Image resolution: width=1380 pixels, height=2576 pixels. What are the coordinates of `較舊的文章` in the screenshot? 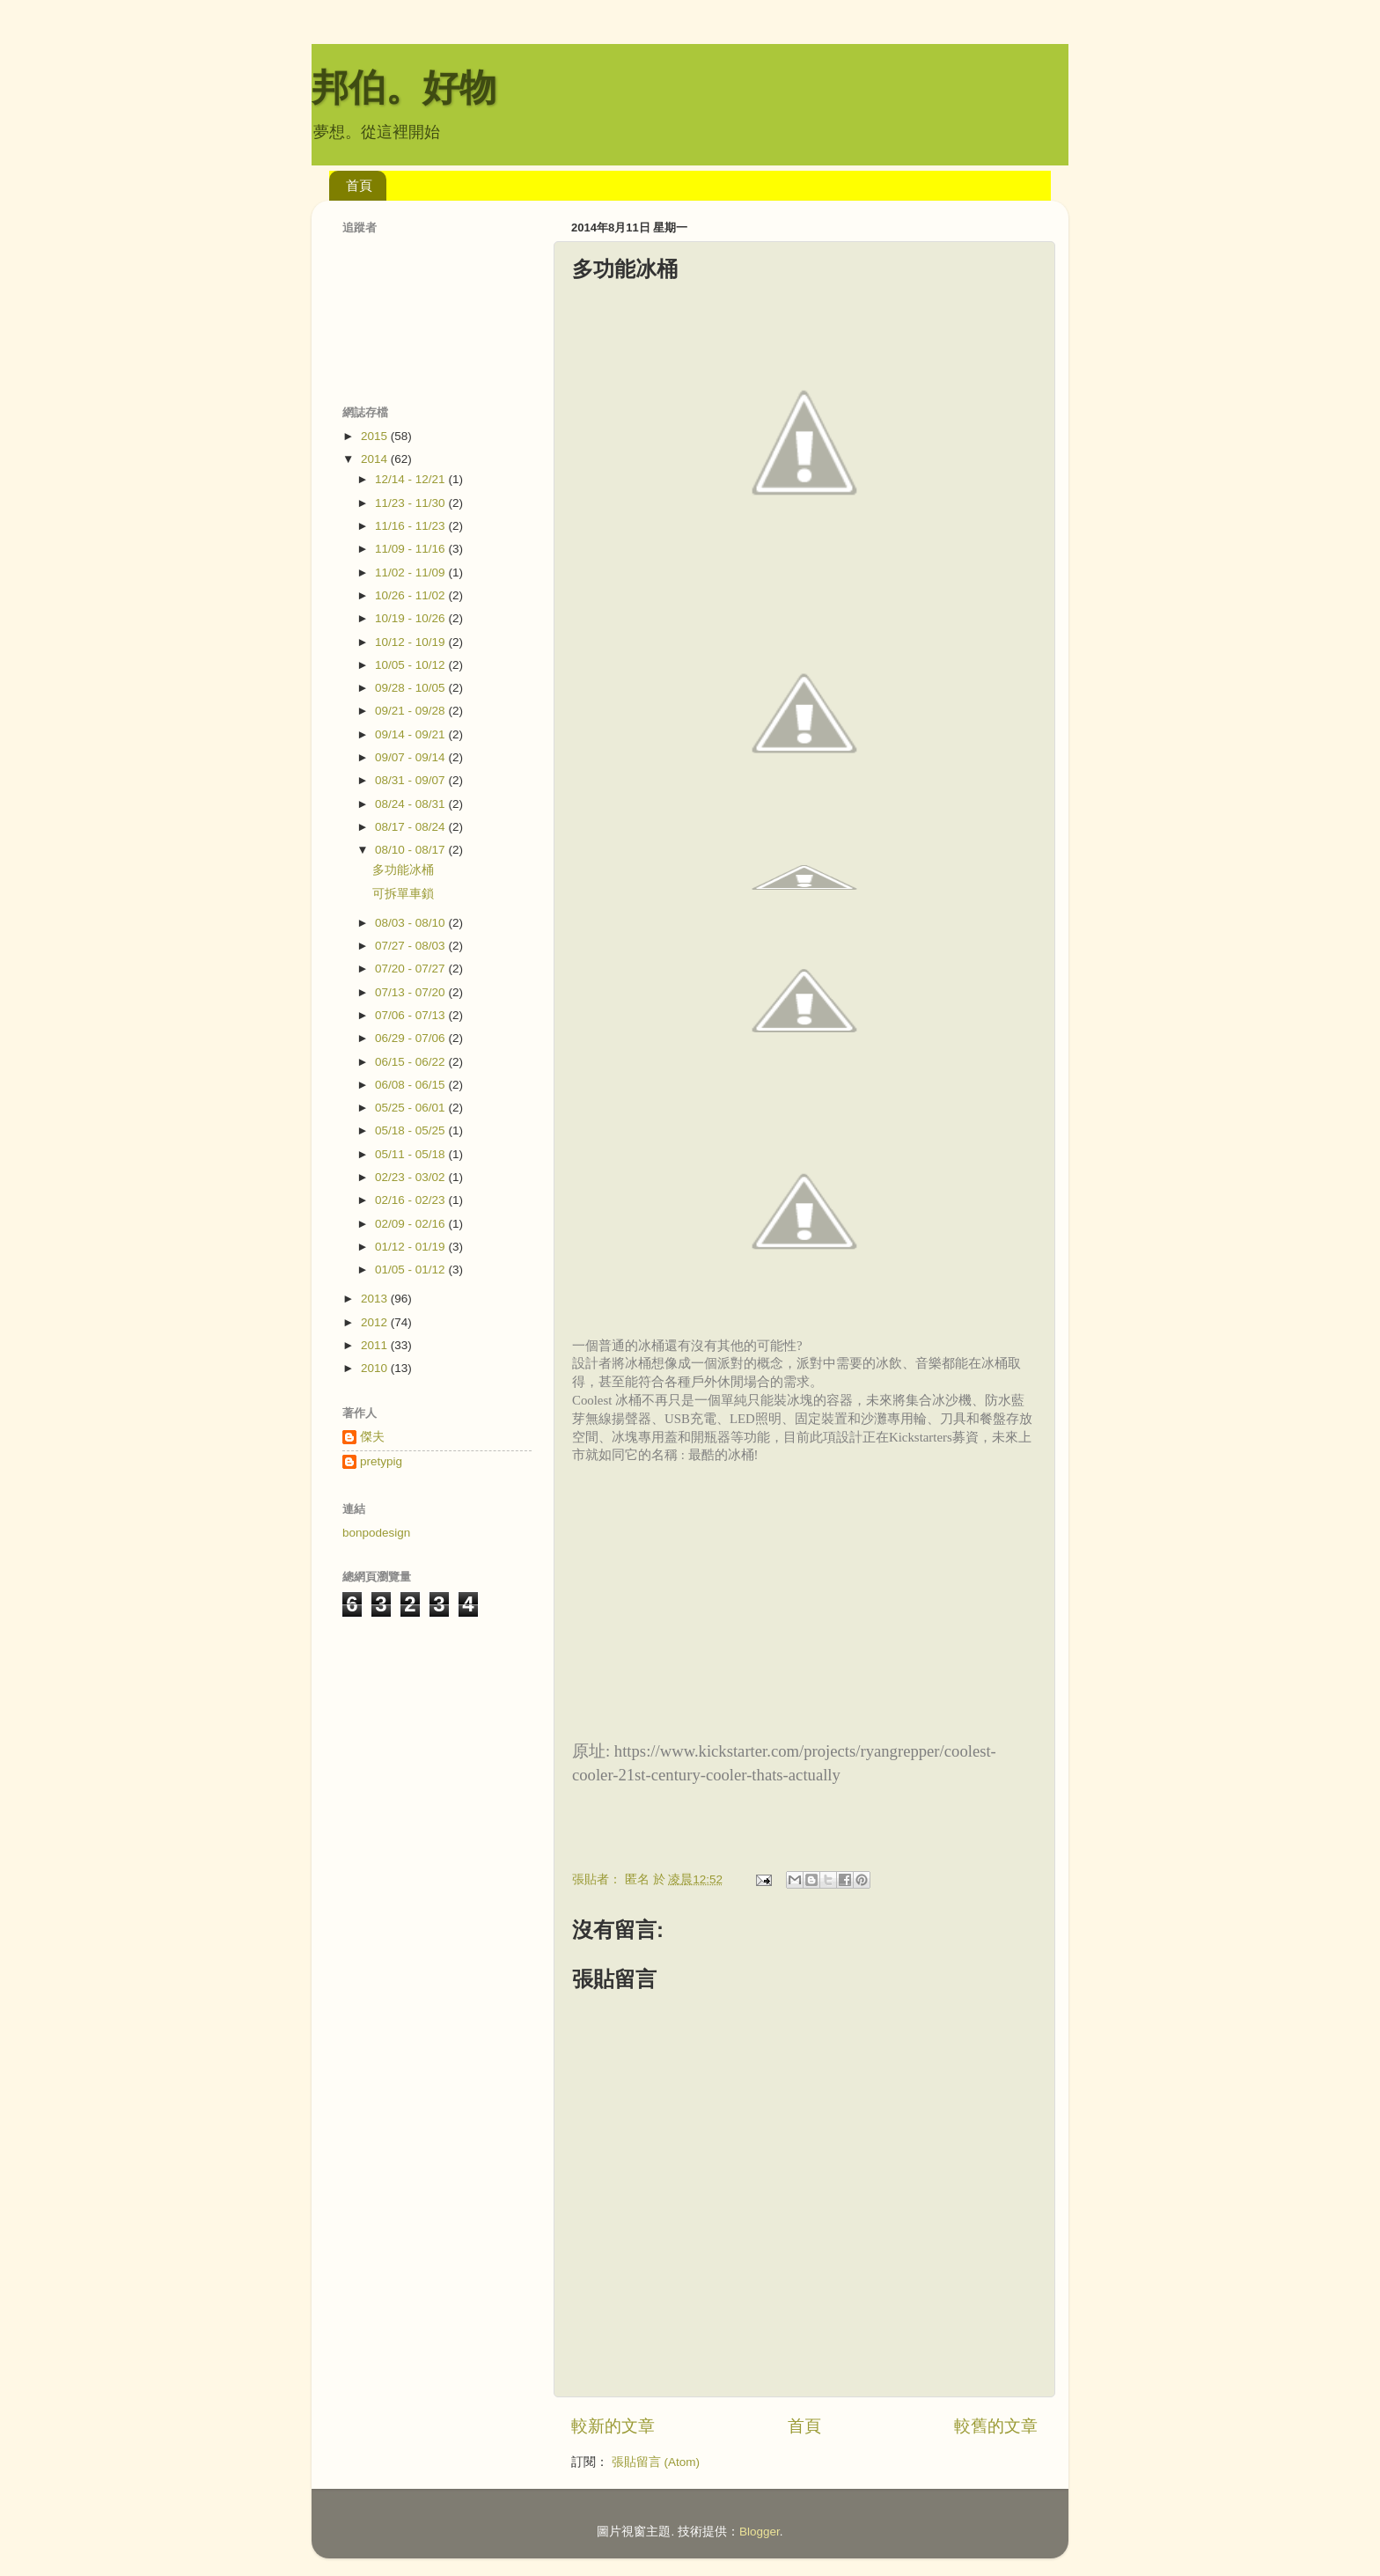 It's located at (996, 2426).